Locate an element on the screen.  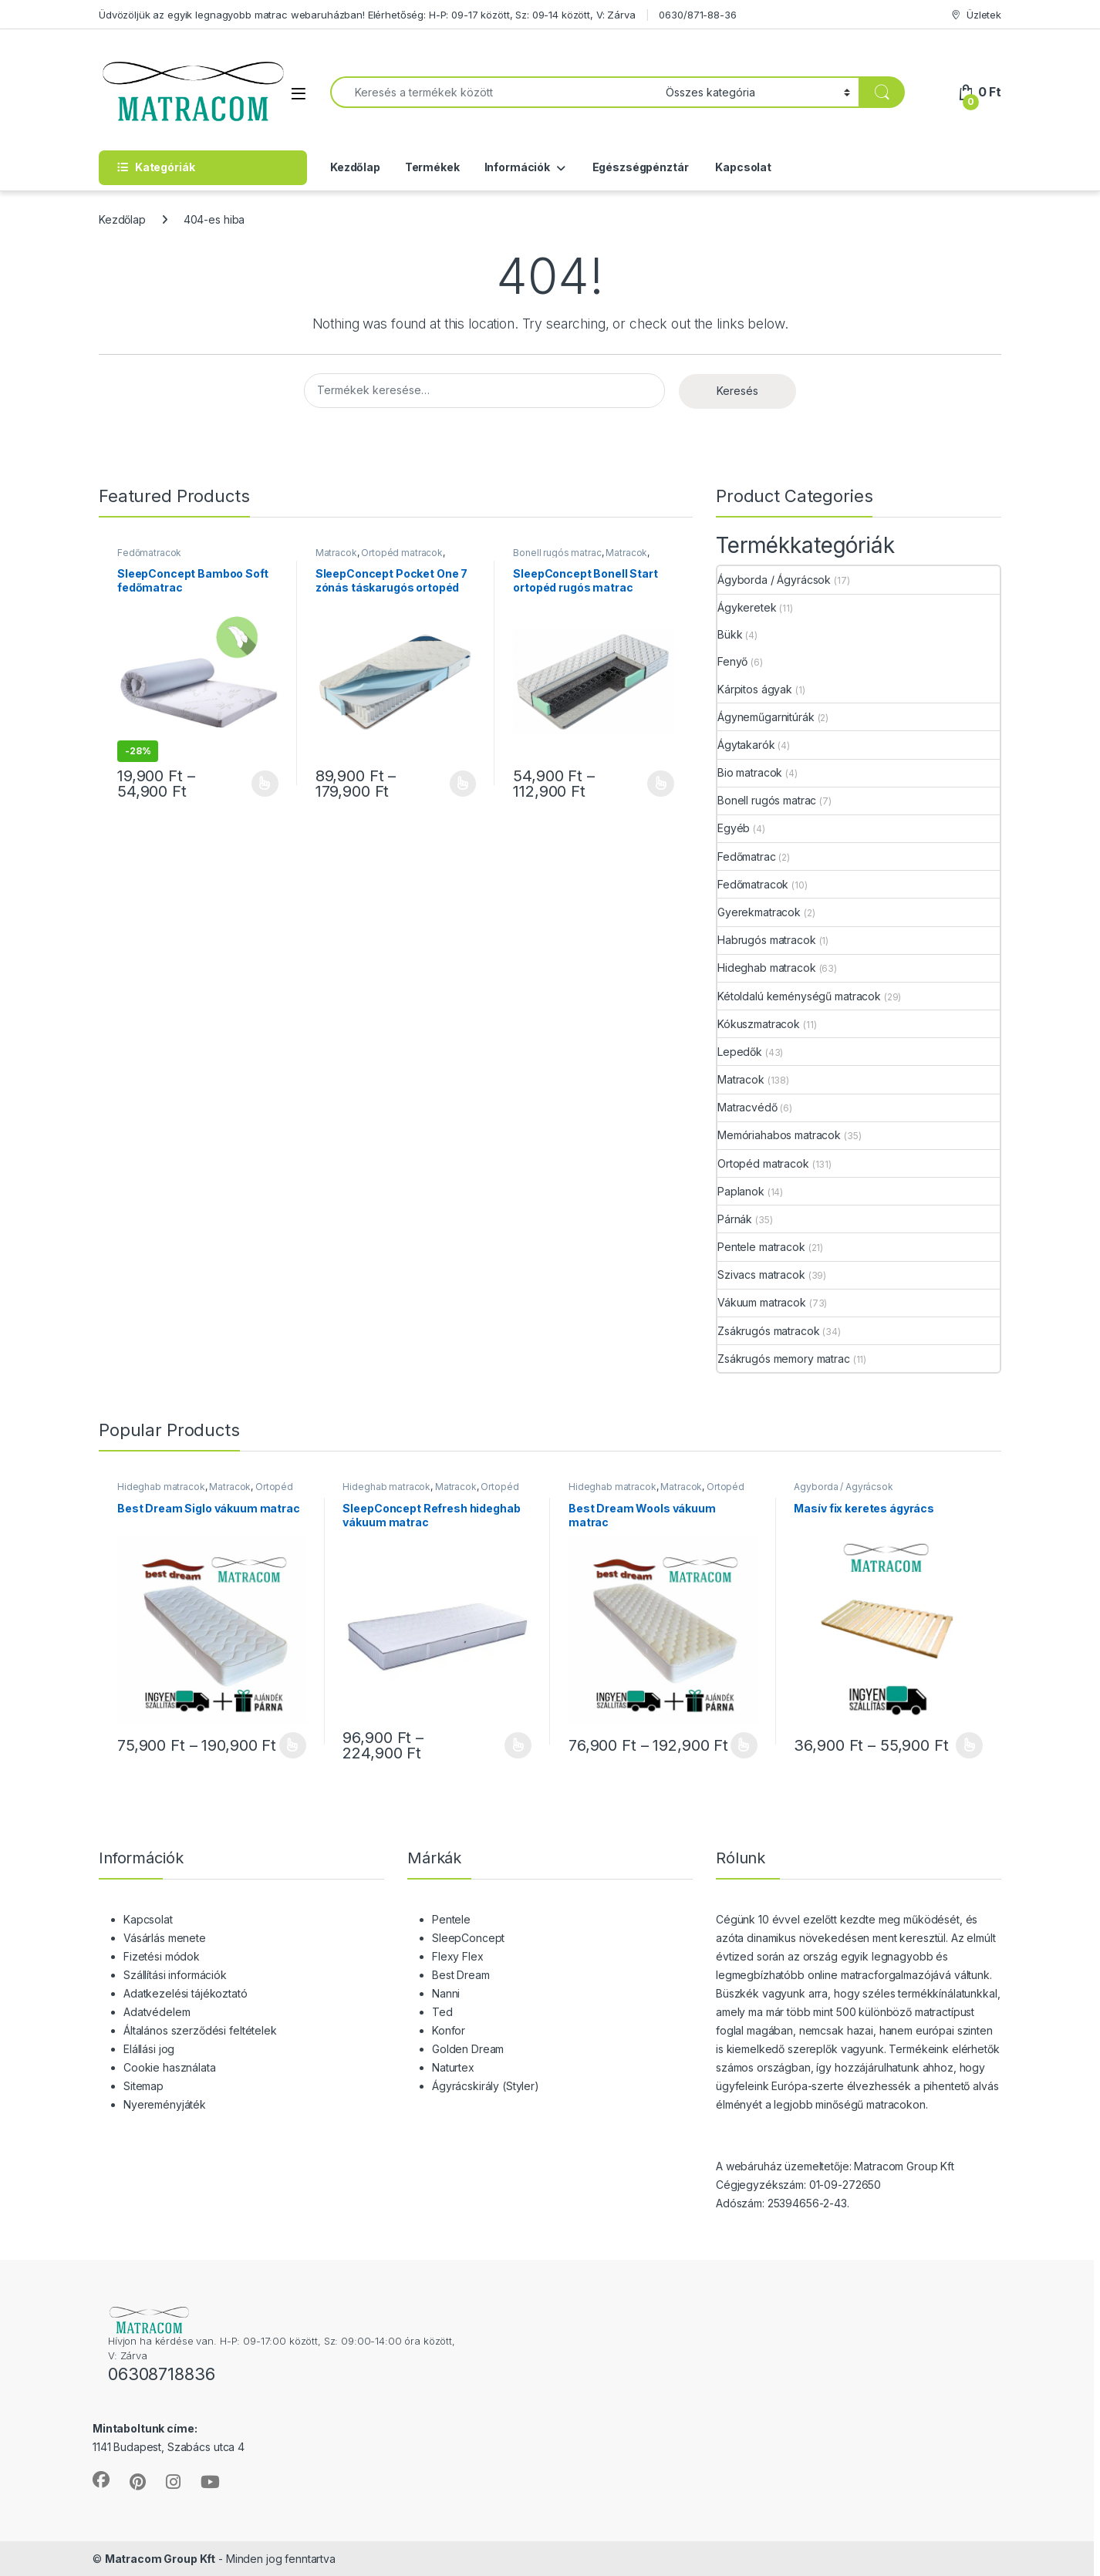
Vásárlás menete is located at coordinates (164, 1937).